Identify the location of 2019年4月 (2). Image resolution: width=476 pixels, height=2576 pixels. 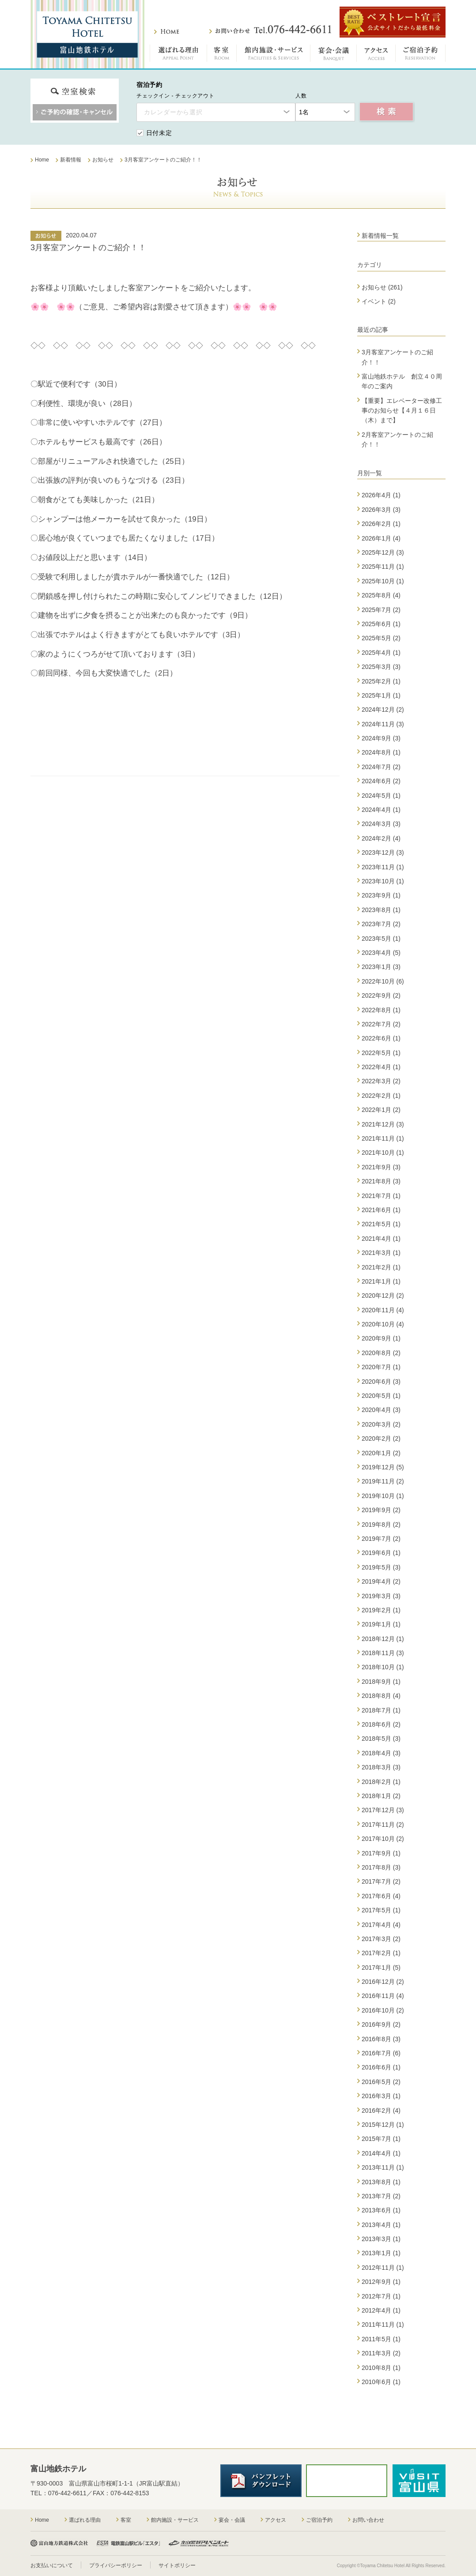
(381, 1581).